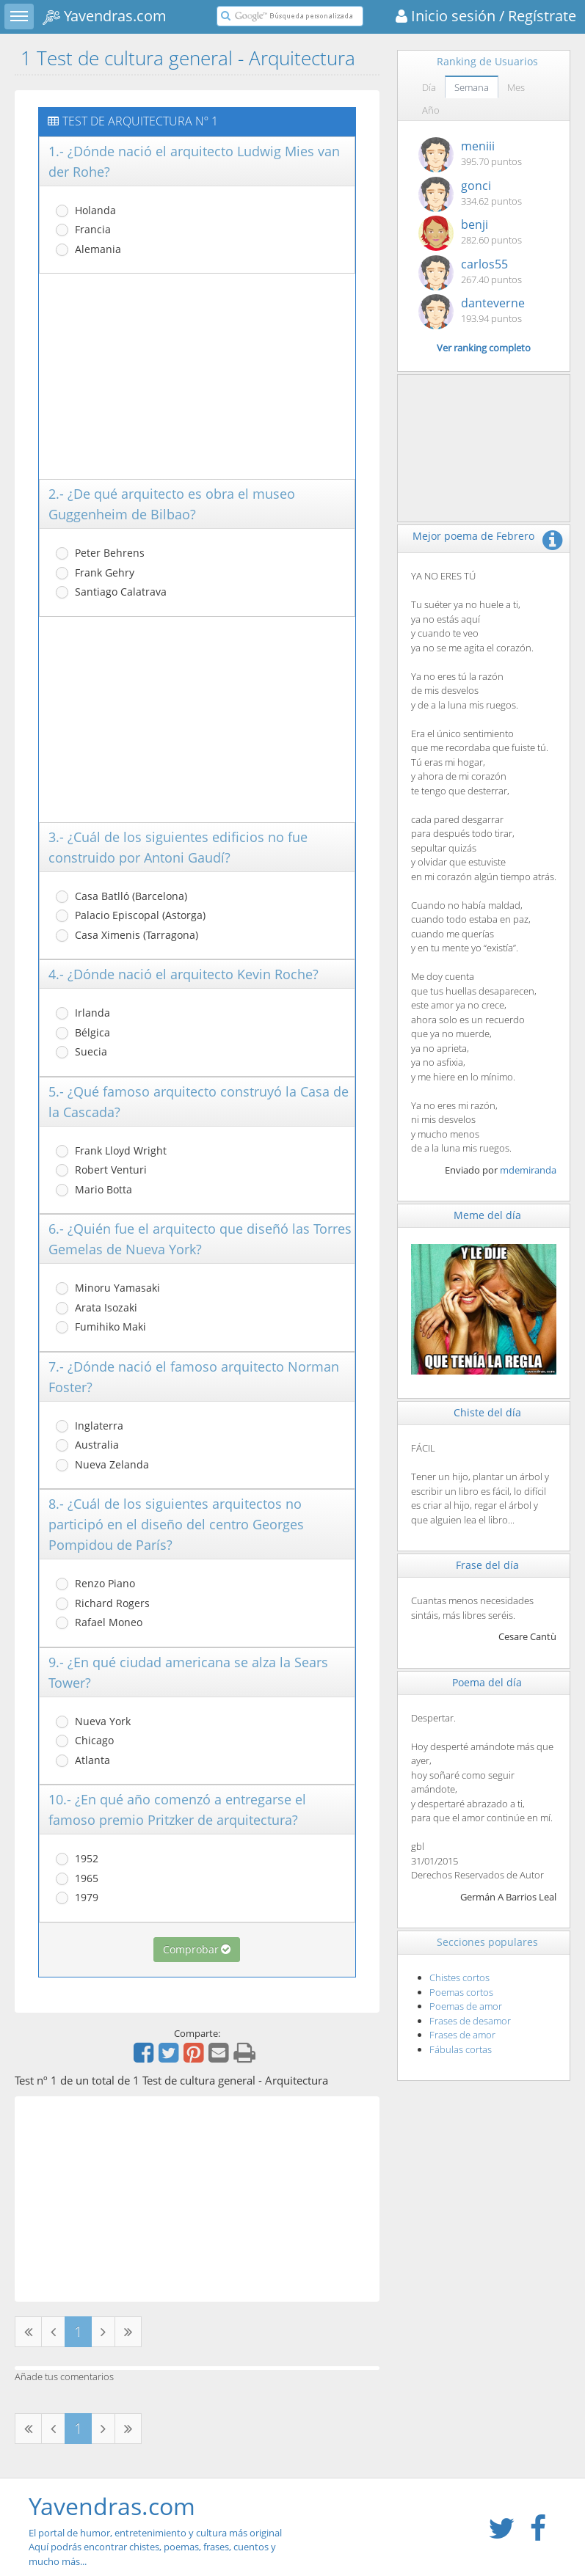 Image resolution: width=585 pixels, height=2576 pixels. Describe the element at coordinates (196, 1949) in the screenshot. I see `Comprobar` at that location.